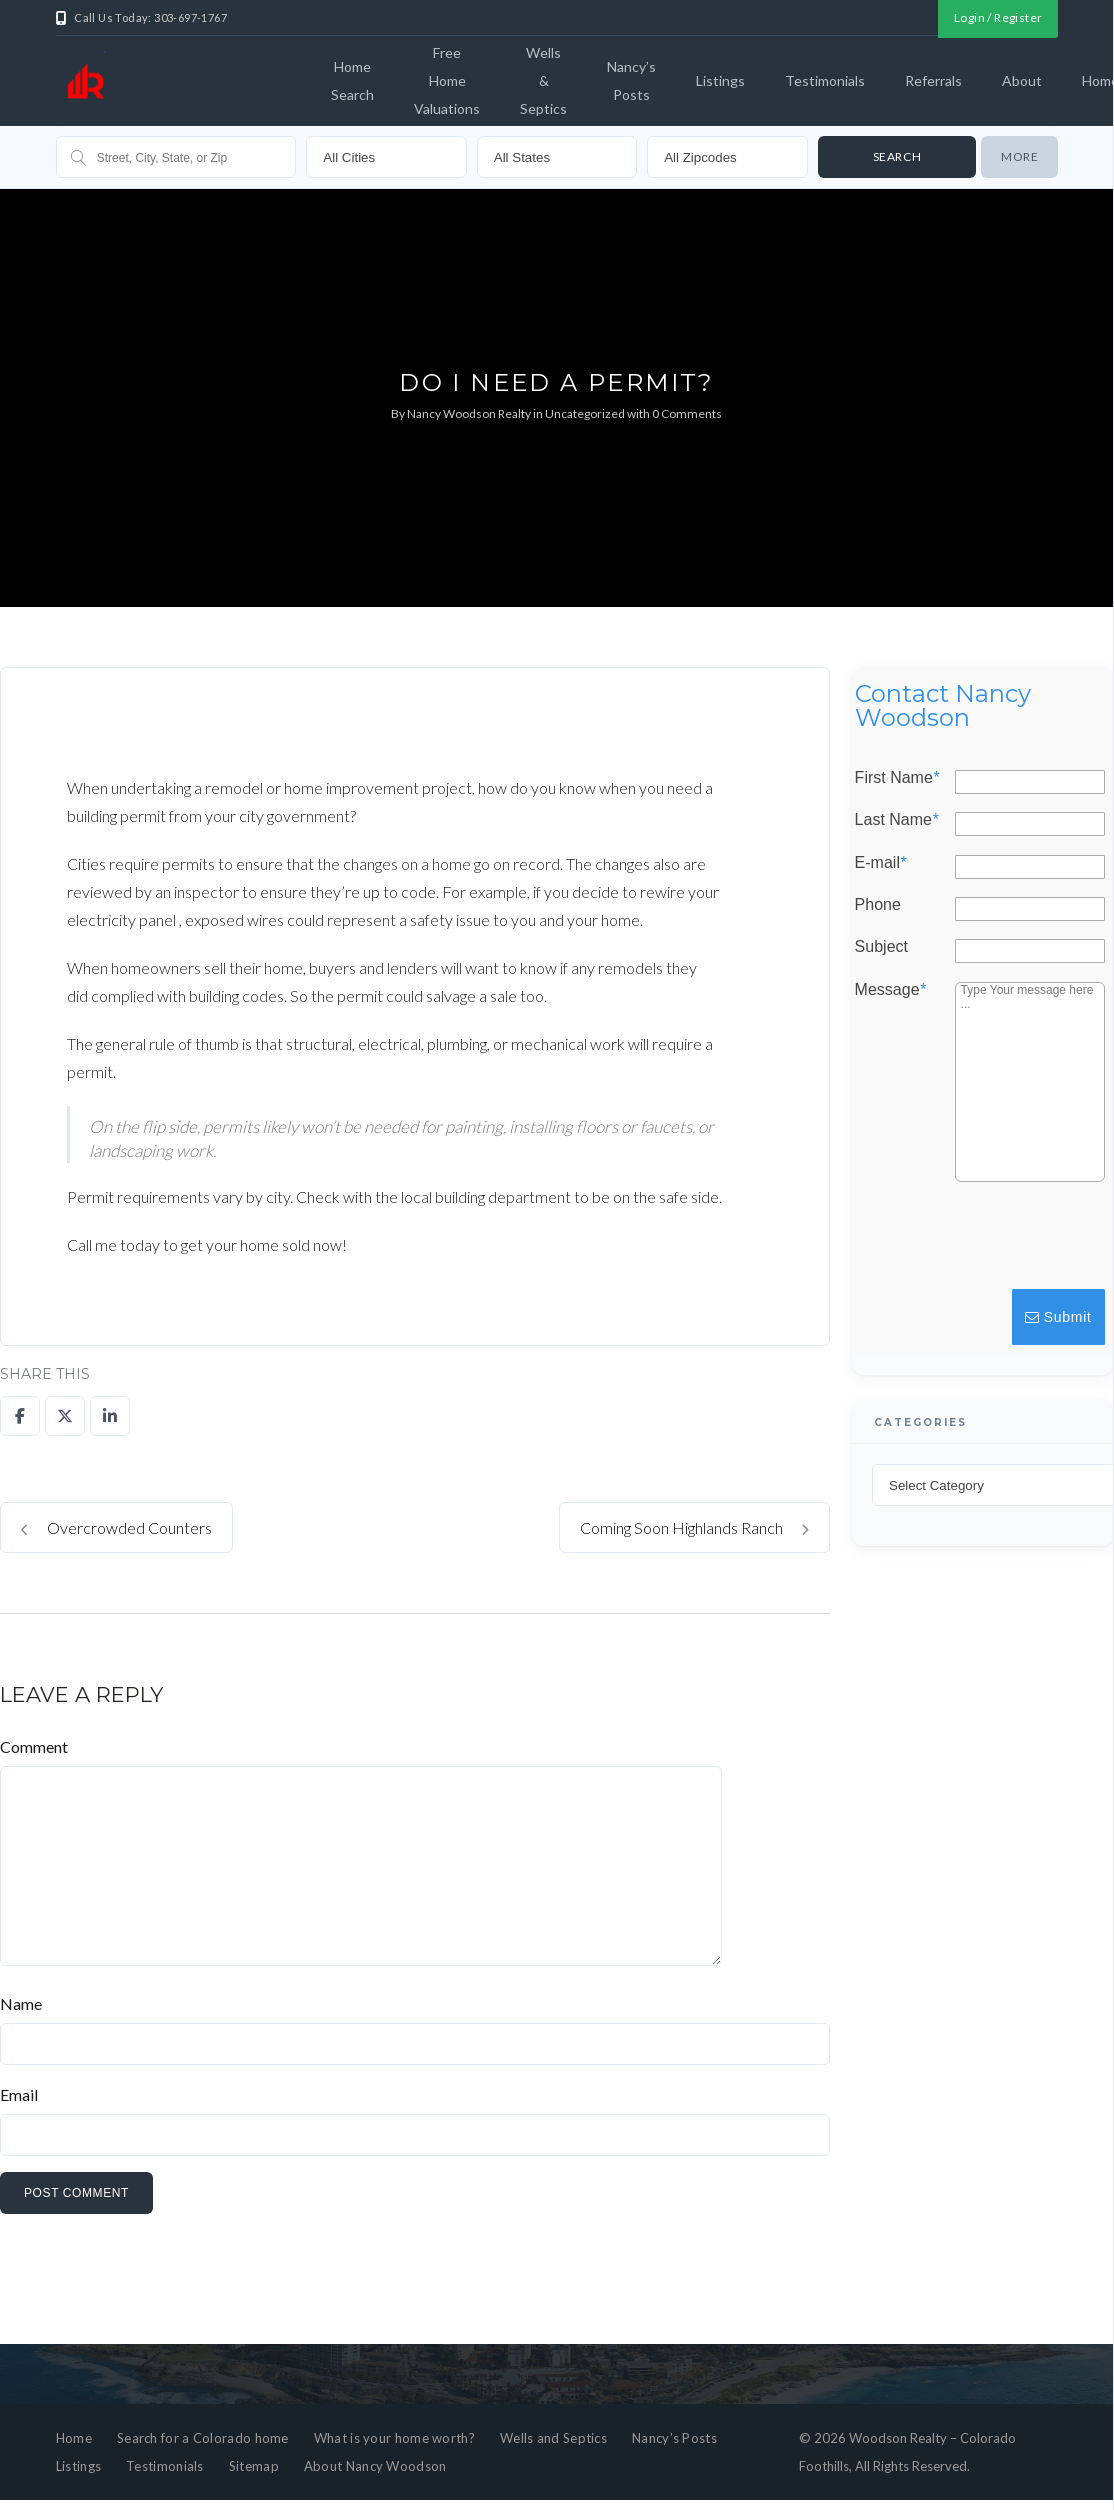 The width and height of the screenshot is (1114, 2510). I want to click on Wells and Septics, so click(553, 2438).